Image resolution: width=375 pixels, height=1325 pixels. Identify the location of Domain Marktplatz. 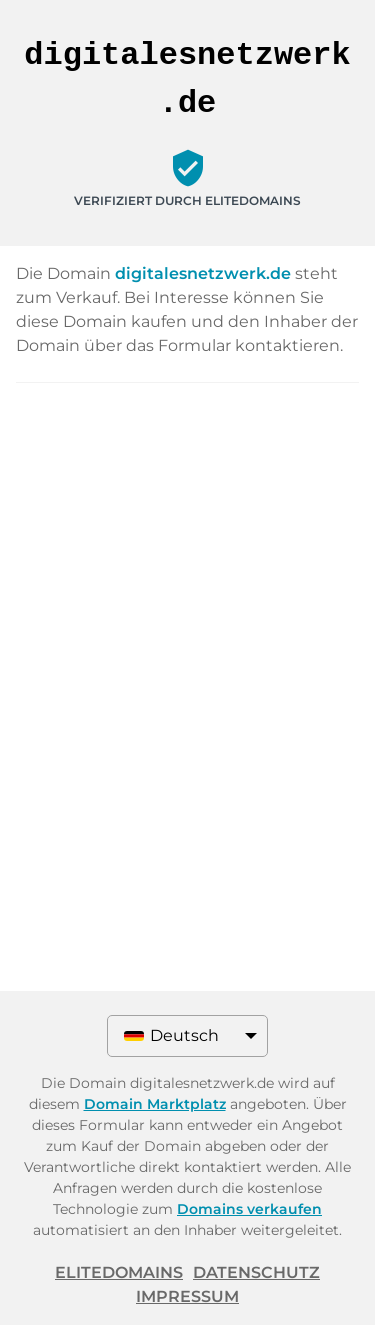
(155, 1104).